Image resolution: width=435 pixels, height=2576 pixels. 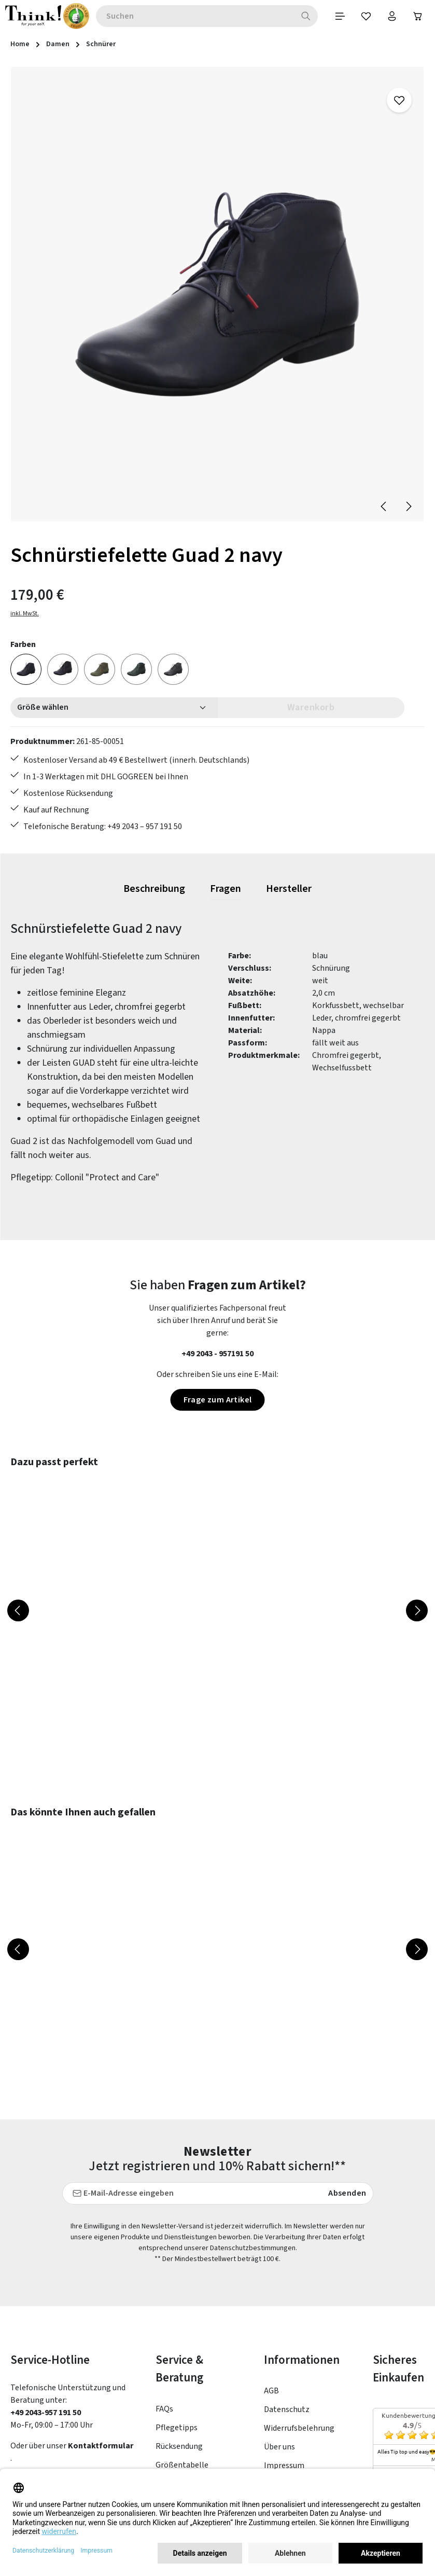 What do you see at coordinates (171, 2457) in the screenshot?
I see `Kontakt` at bounding box center [171, 2457].